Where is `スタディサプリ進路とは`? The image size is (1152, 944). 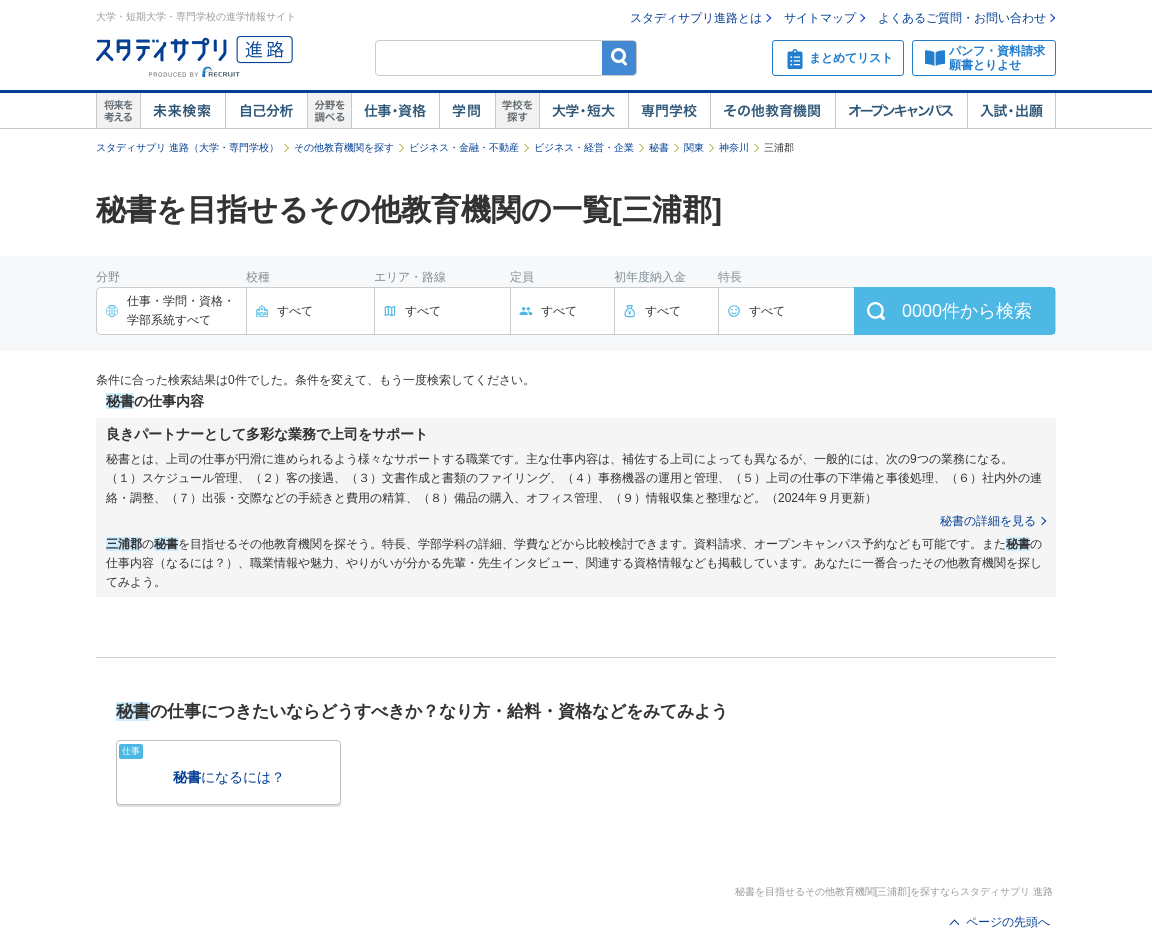 スタディサプリ進路とは is located at coordinates (696, 18).